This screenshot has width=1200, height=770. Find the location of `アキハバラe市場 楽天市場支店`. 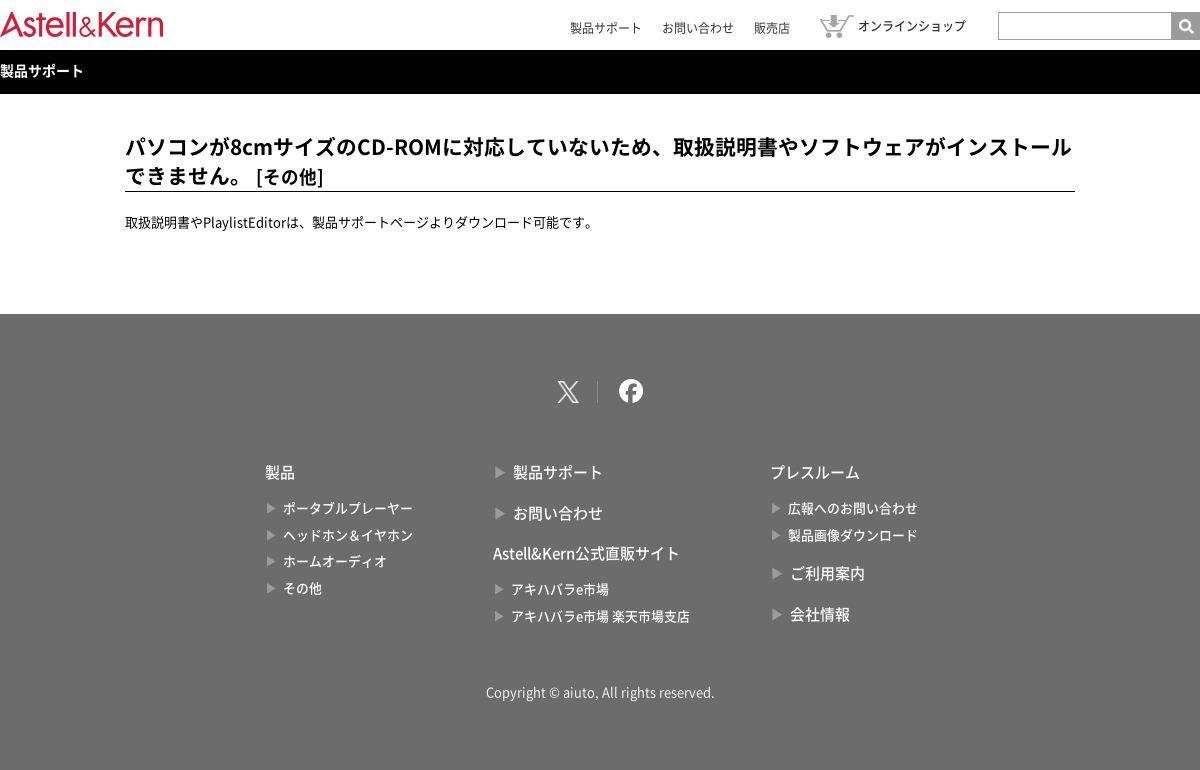

アキハバラe市場 楽天市場支店 is located at coordinates (600, 616).